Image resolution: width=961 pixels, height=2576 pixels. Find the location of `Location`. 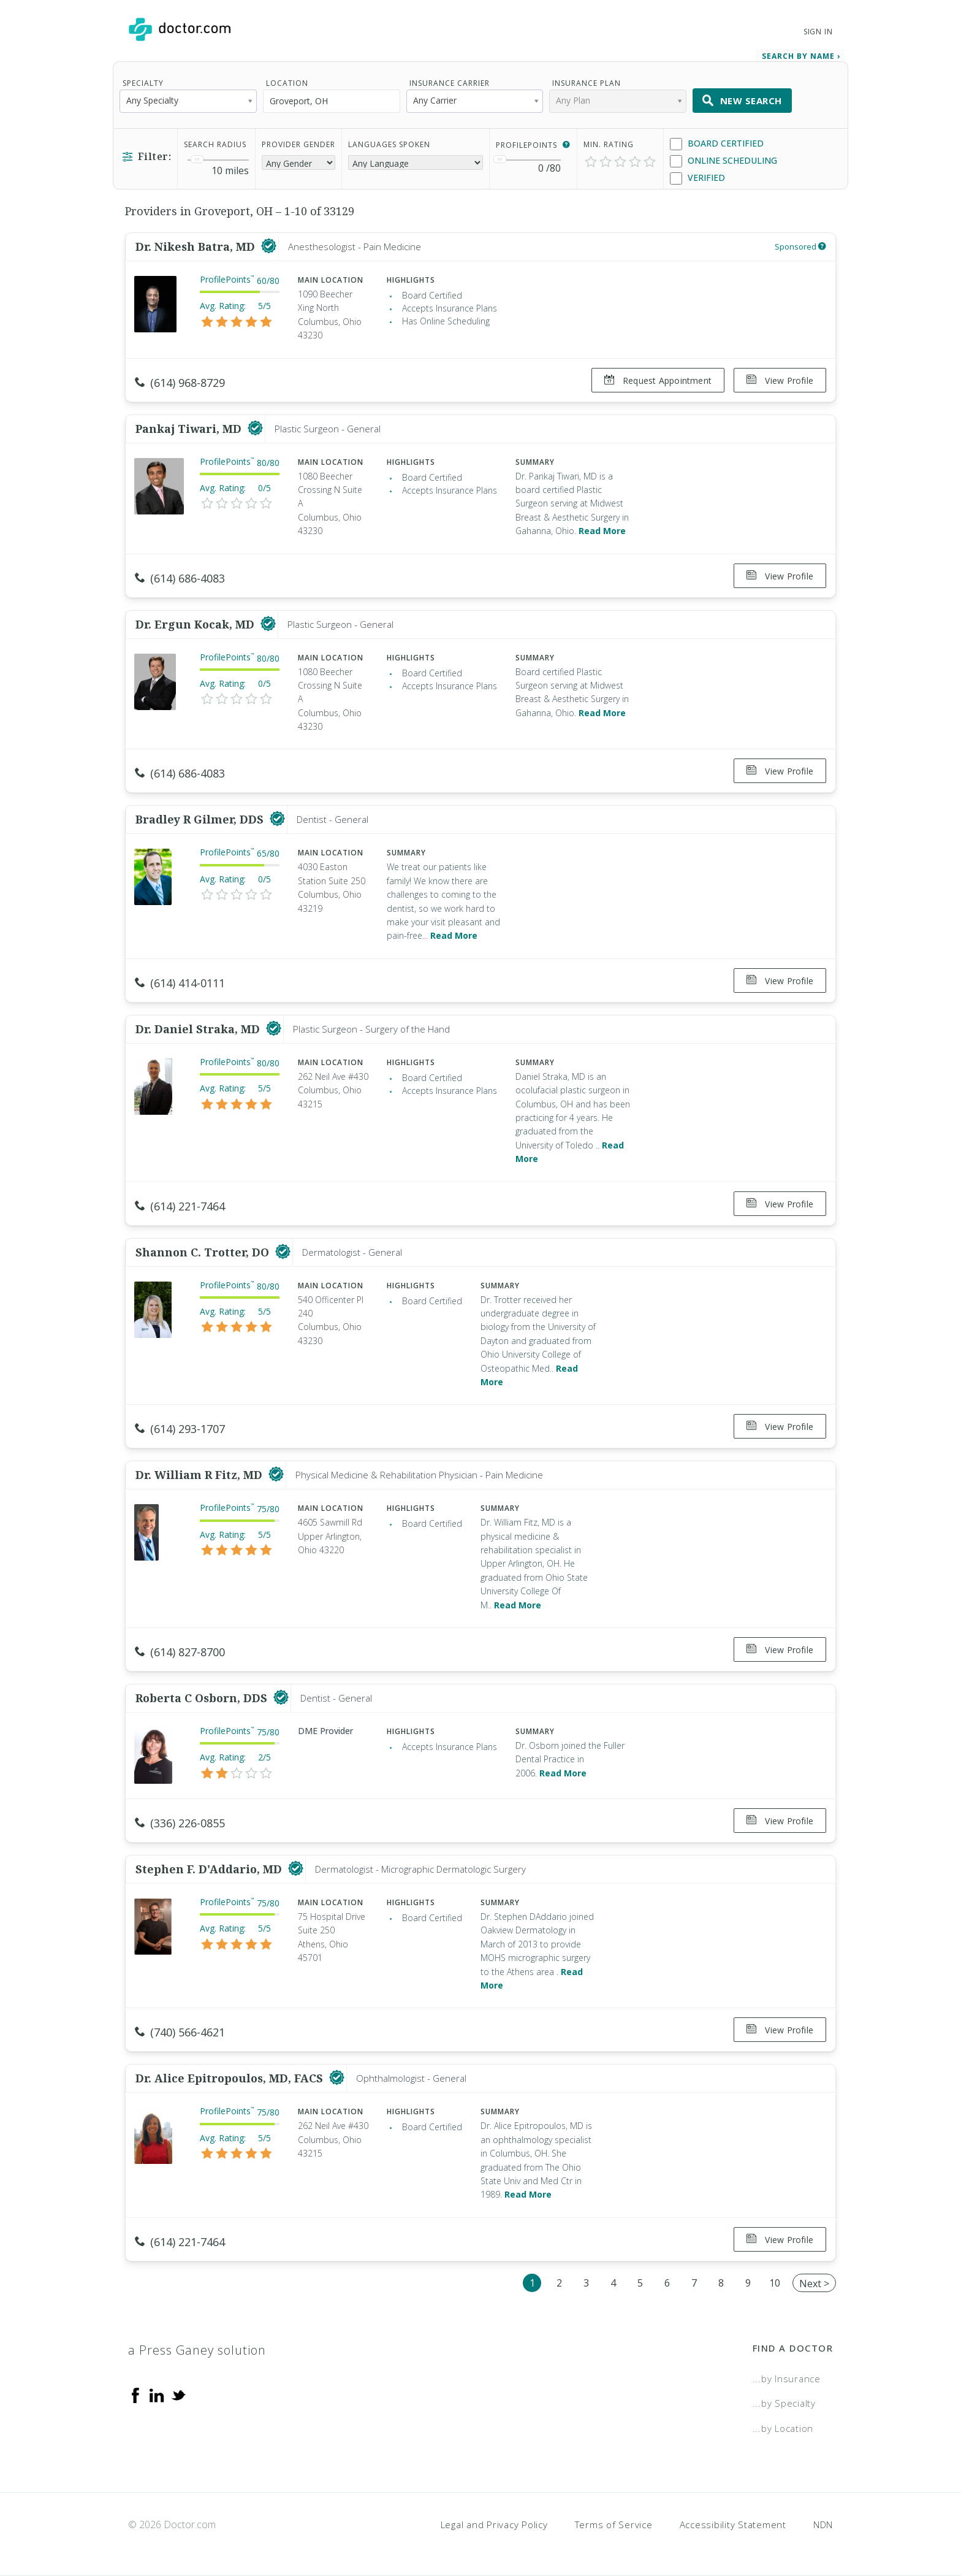

Location is located at coordinates (287, 83).